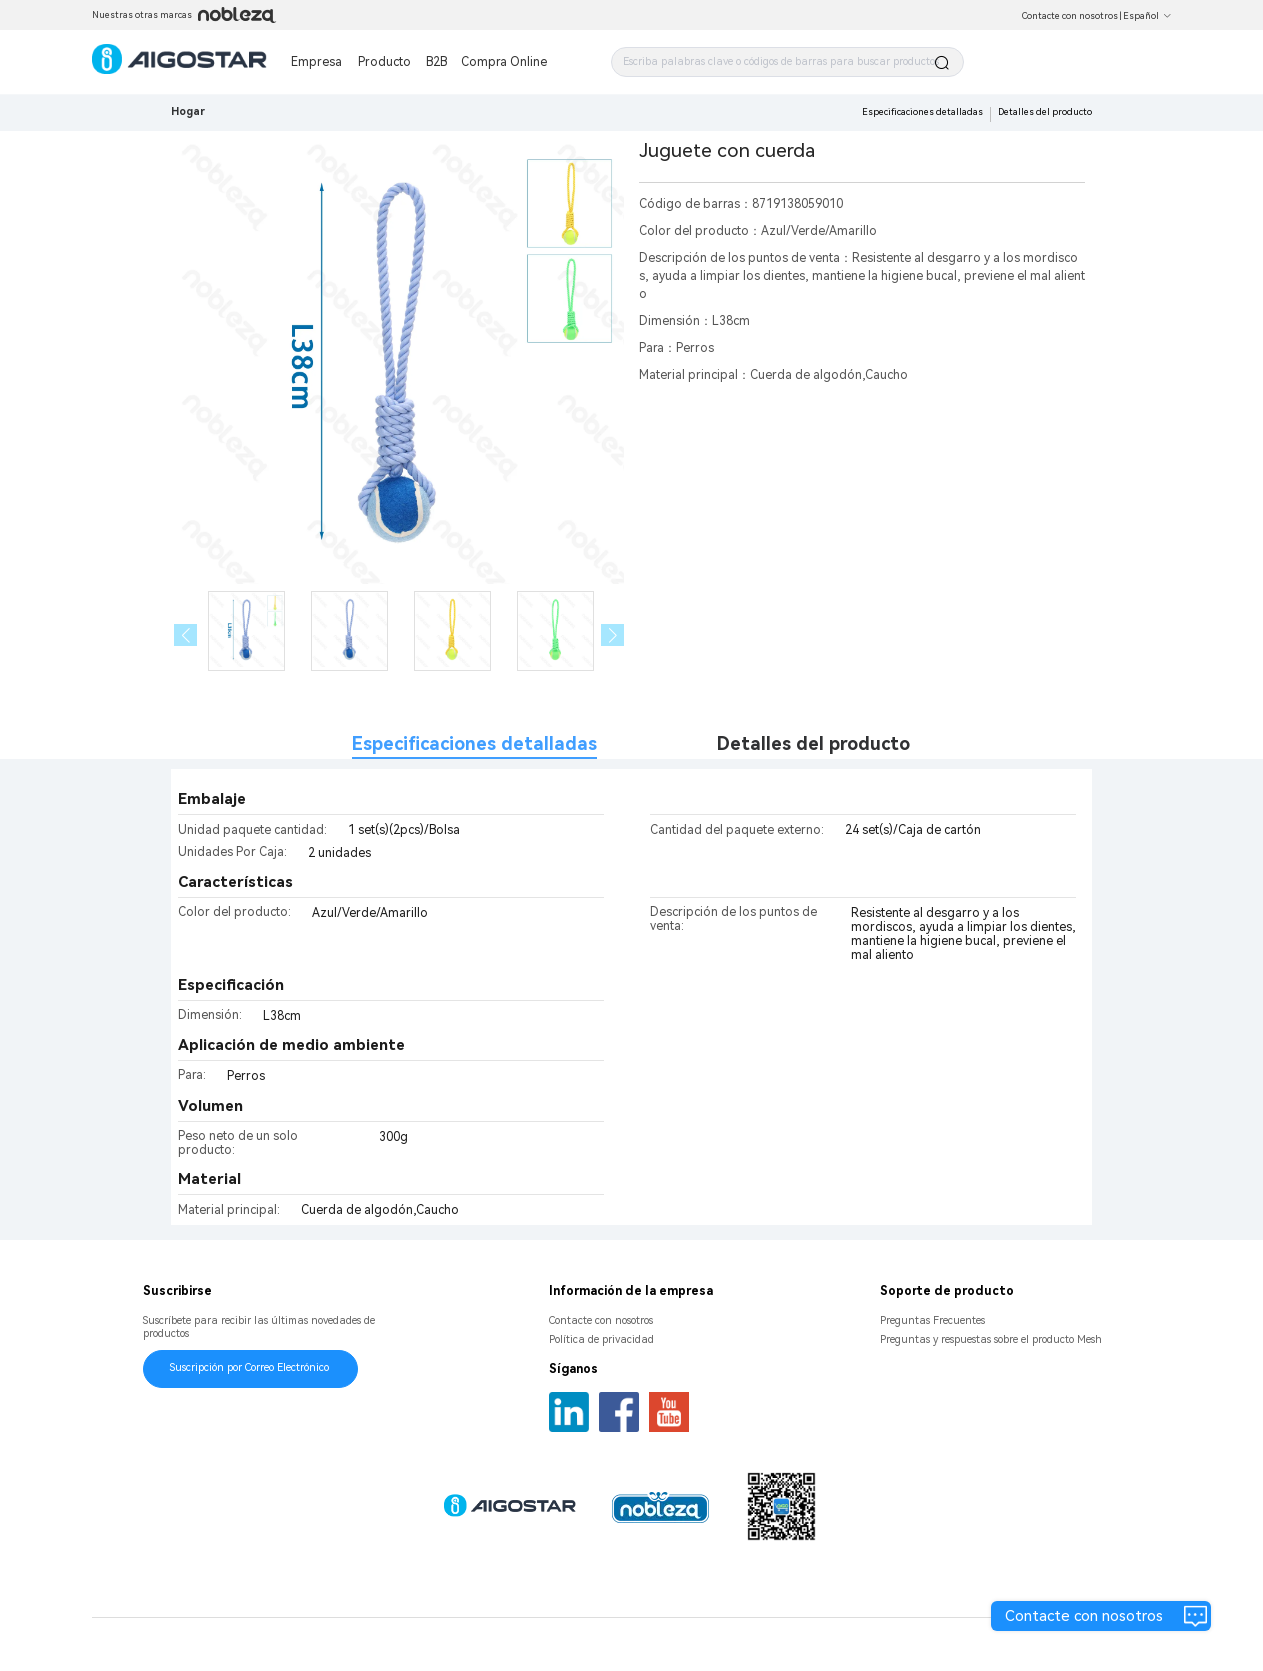  What do you see at coordinates (813, 743) in the screenshot?
I see `Detalles del producto [tab]` at bounding box center [813, 743].